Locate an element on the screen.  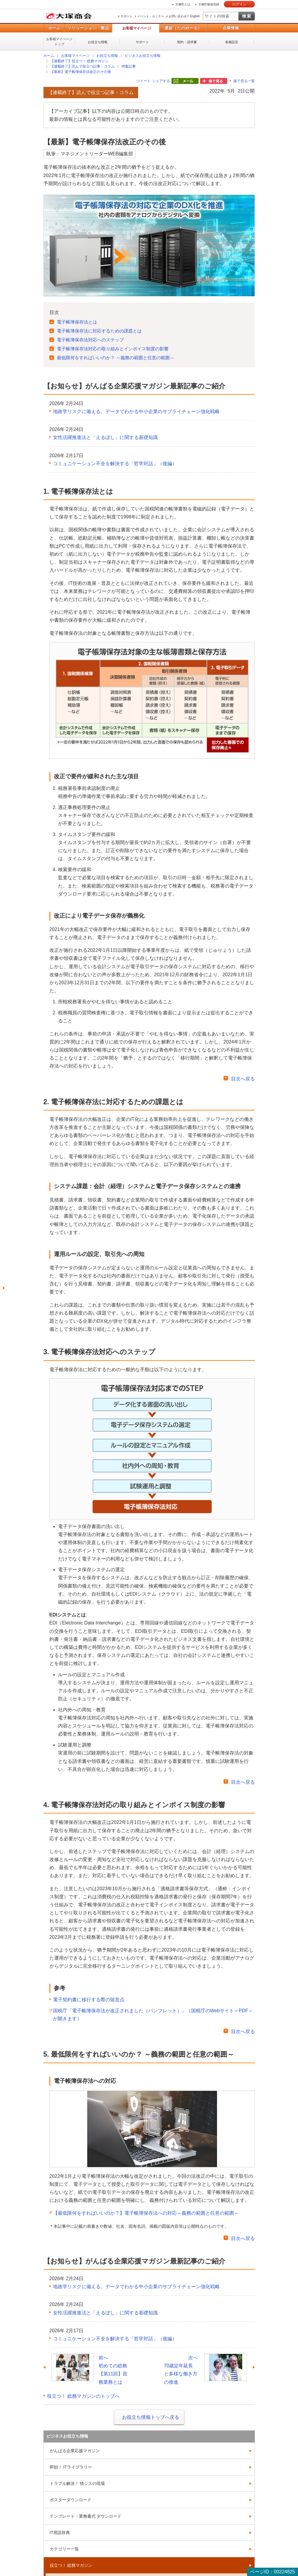
お客様マイページ is located at coordinates (136, 28).